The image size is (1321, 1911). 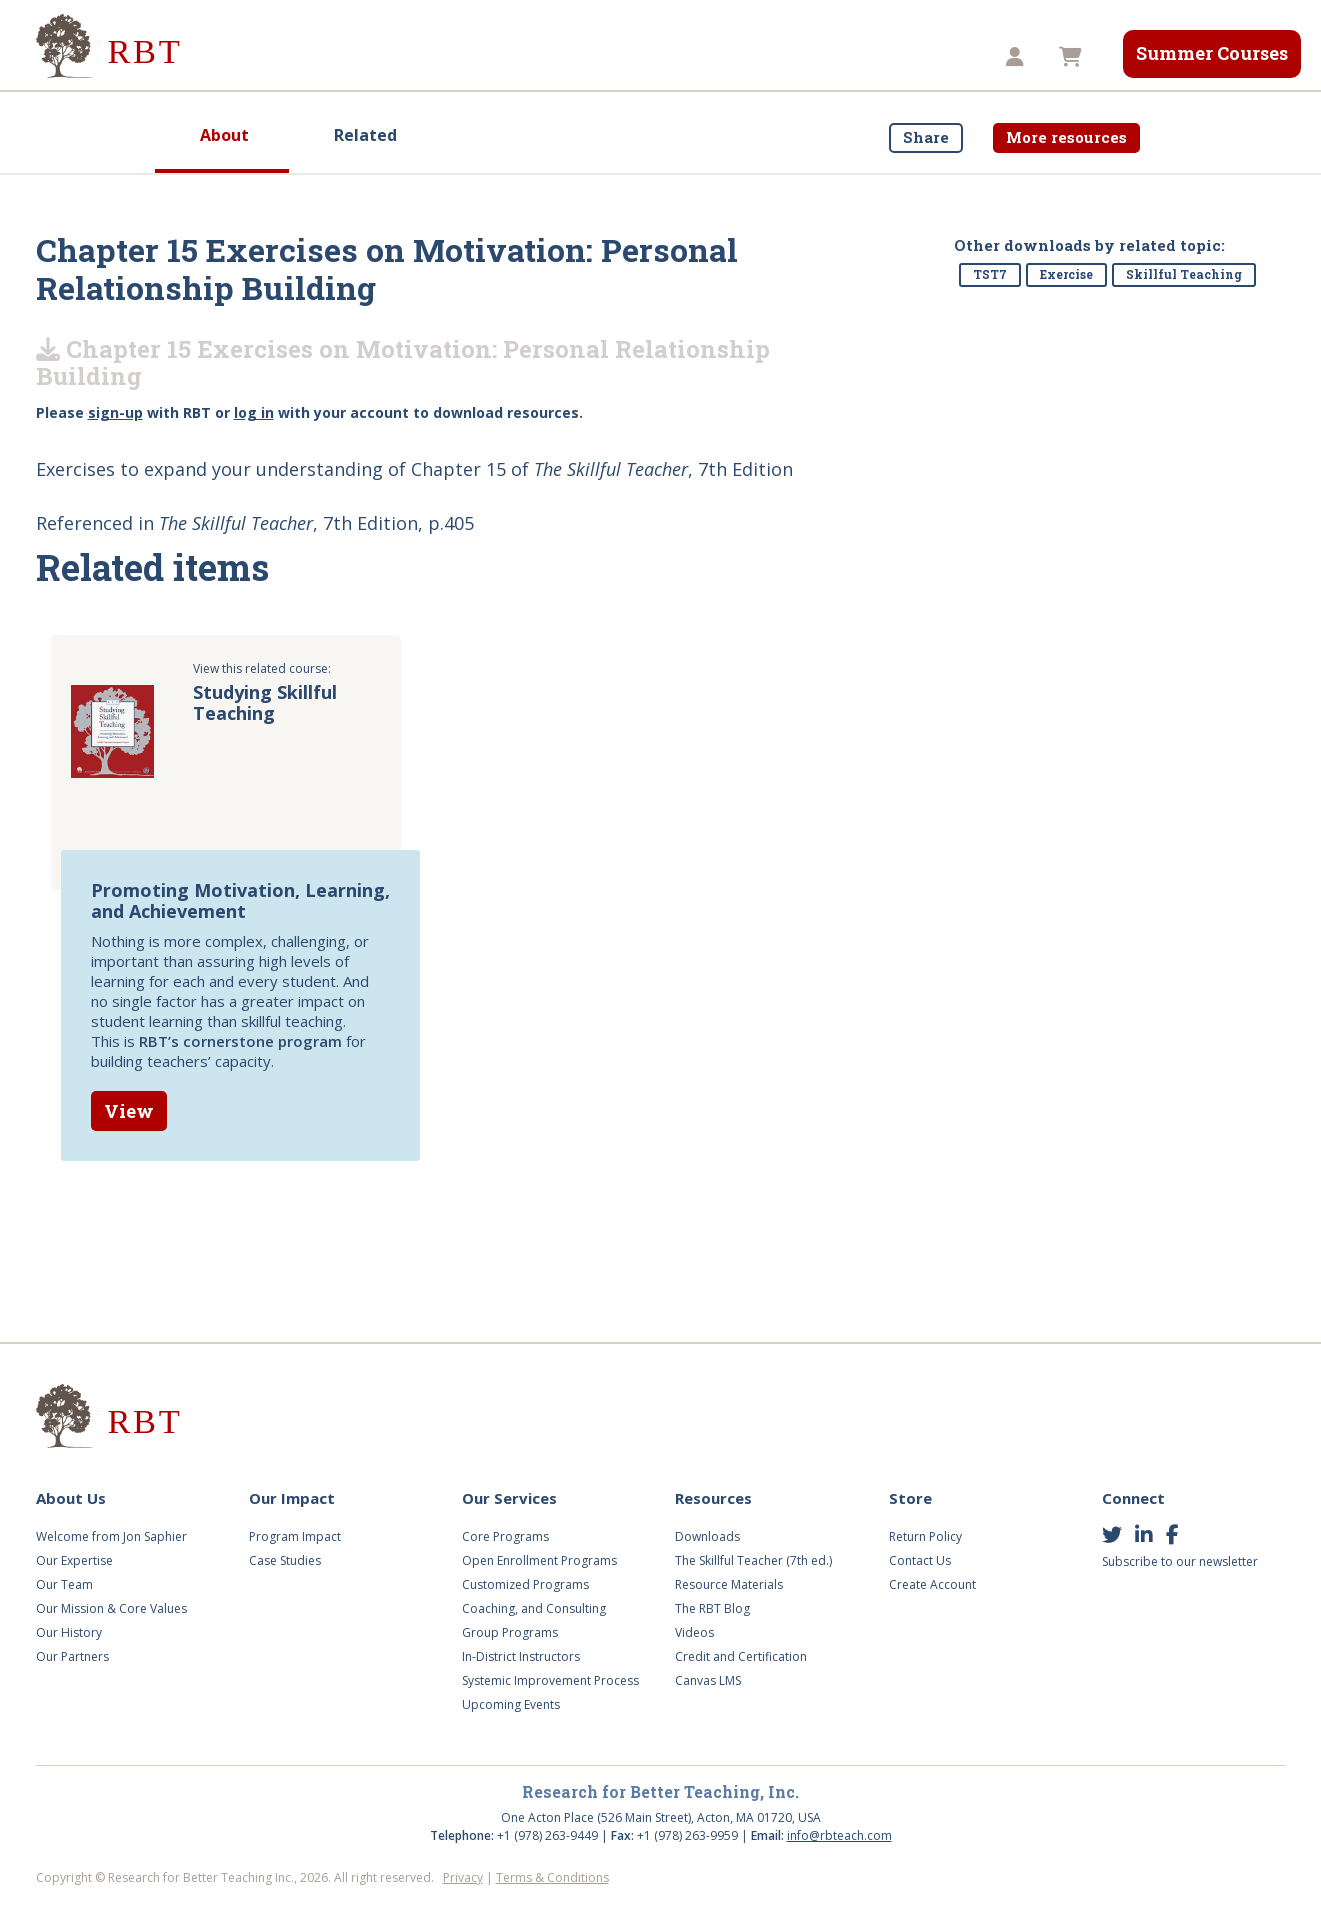 What do you see at coordinates (507, 57) in the screenshot?
I see `Our Services` at bounding box center [507, 57].